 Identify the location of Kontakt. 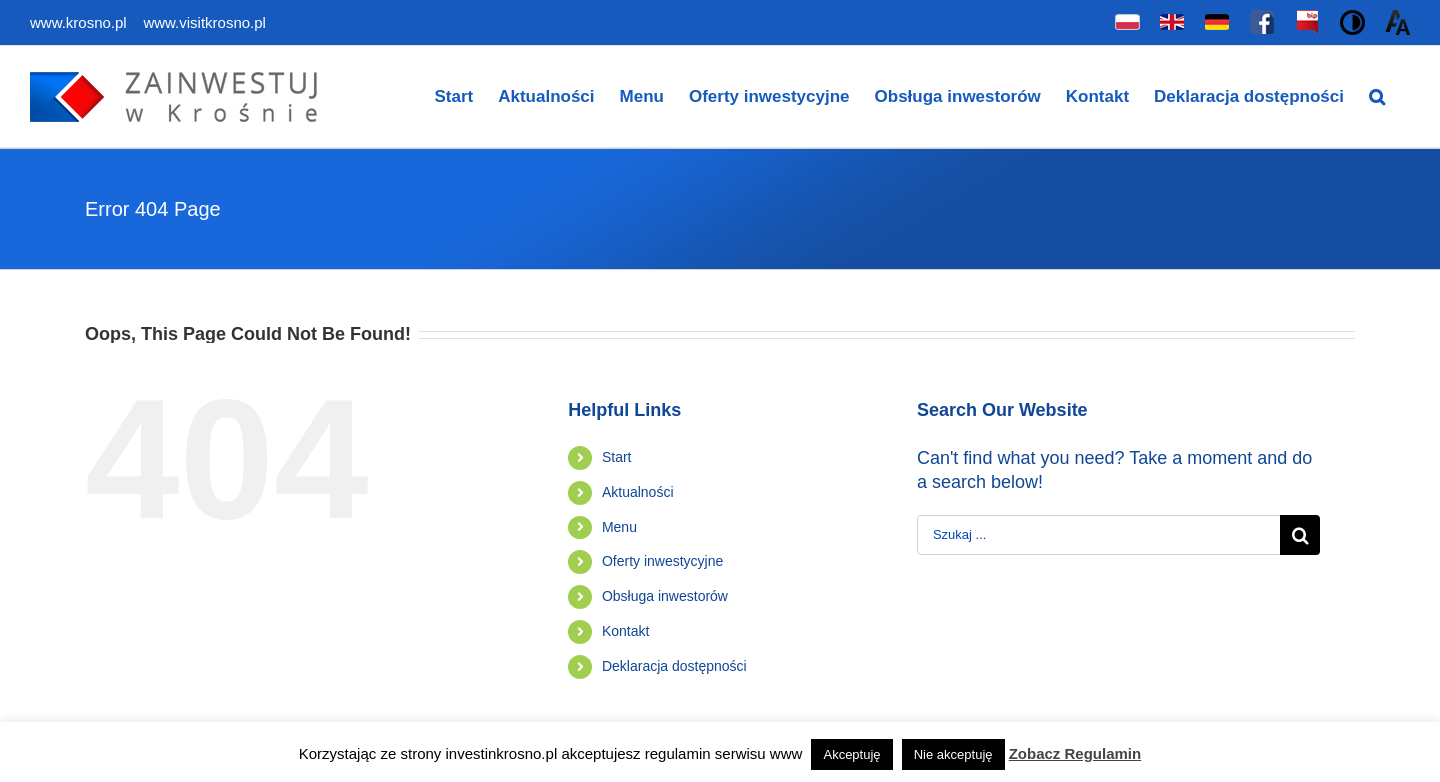
(625, 631).